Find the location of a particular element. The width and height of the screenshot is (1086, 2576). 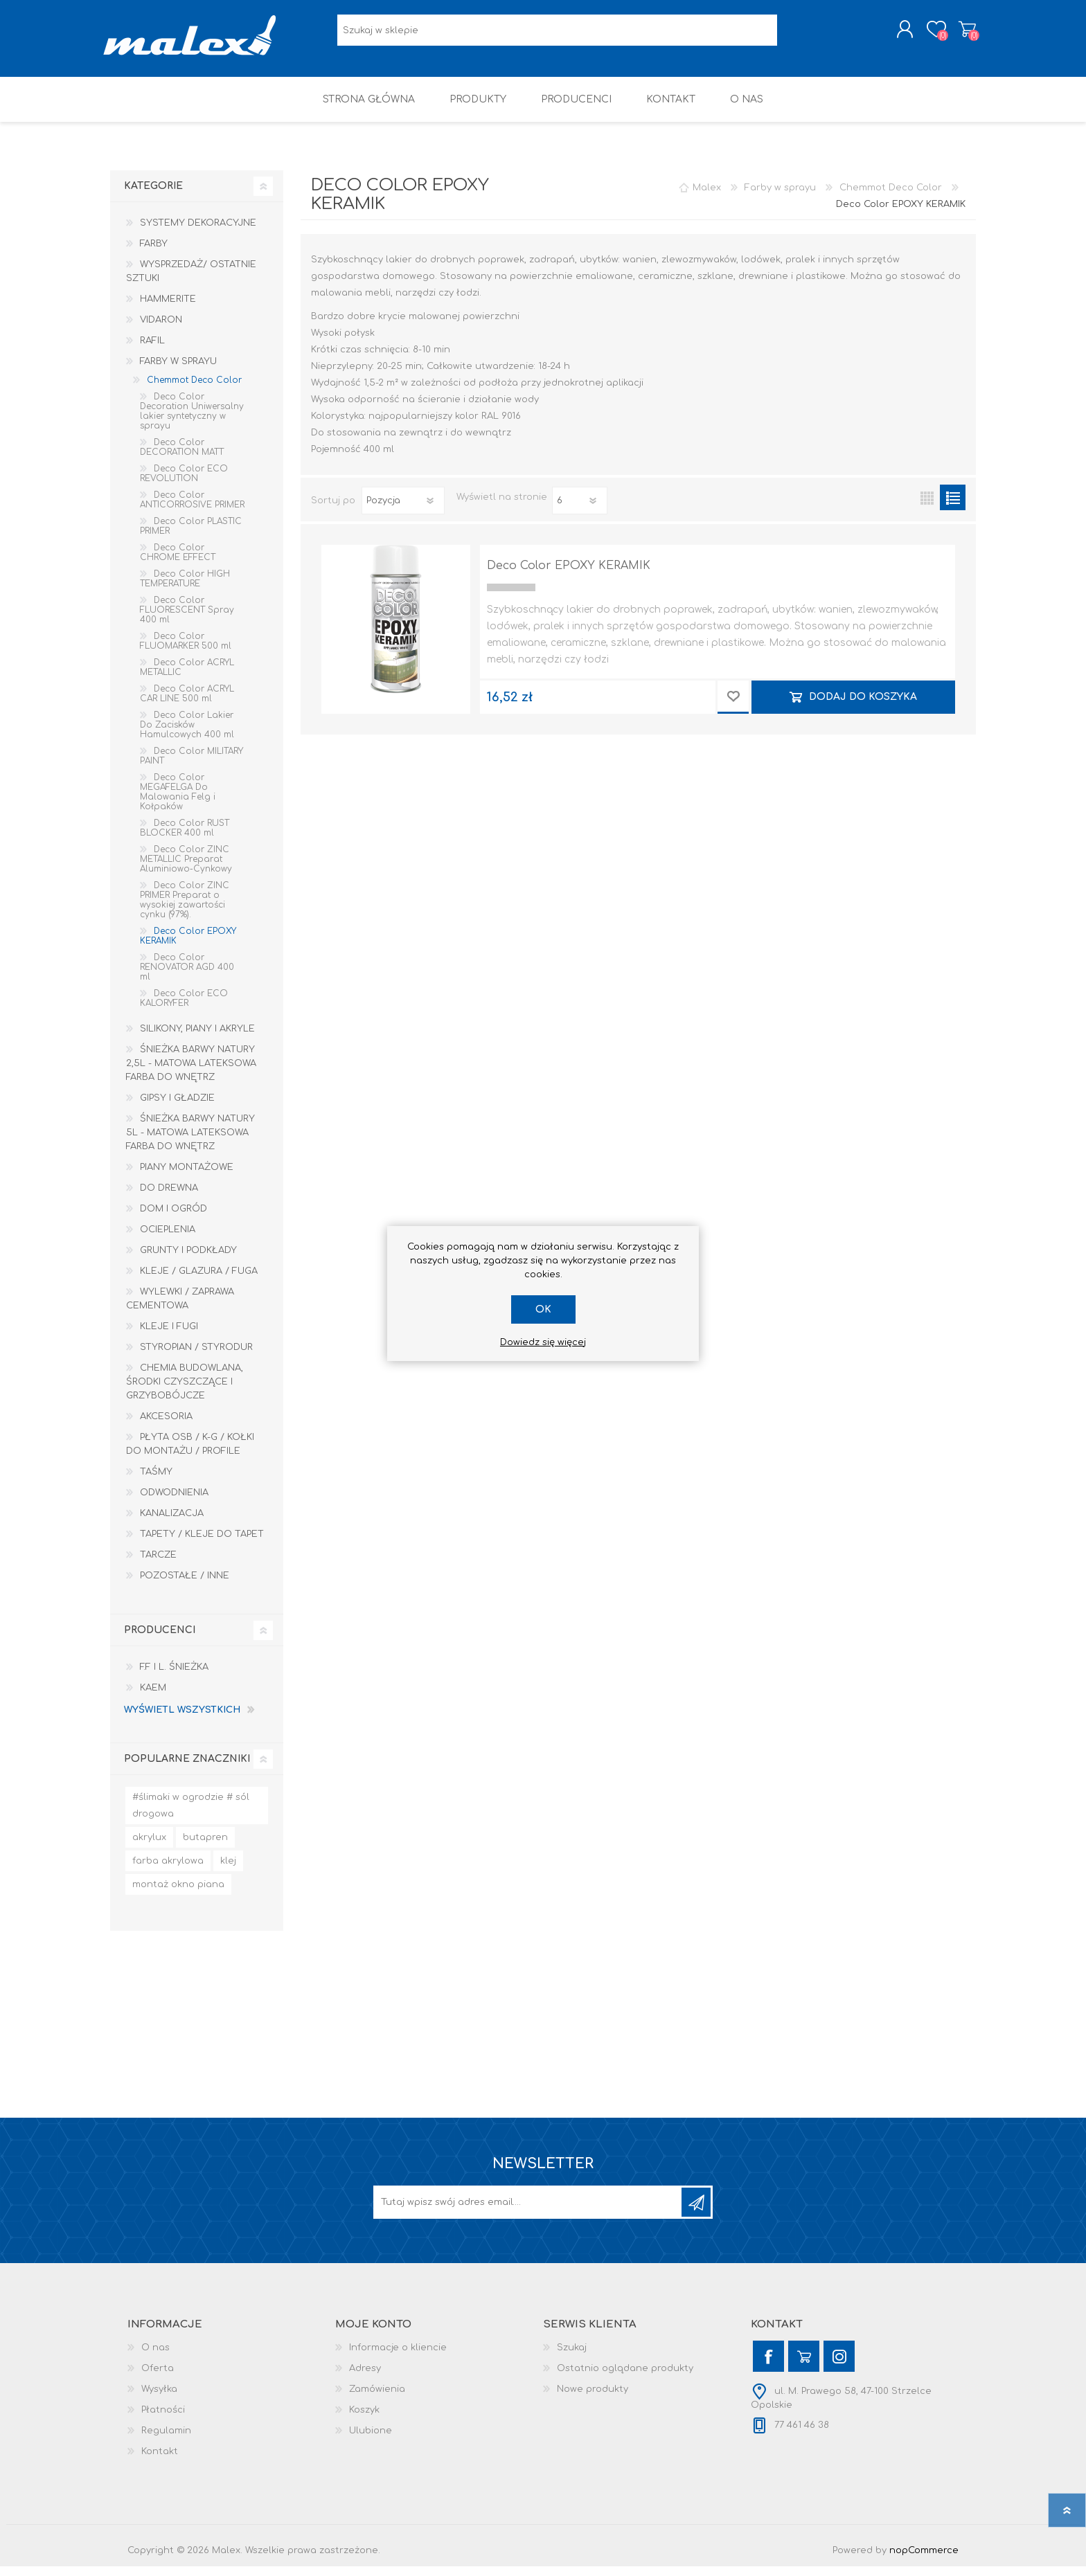

Informacje o kliencie is located at coordinates (398, 2357).